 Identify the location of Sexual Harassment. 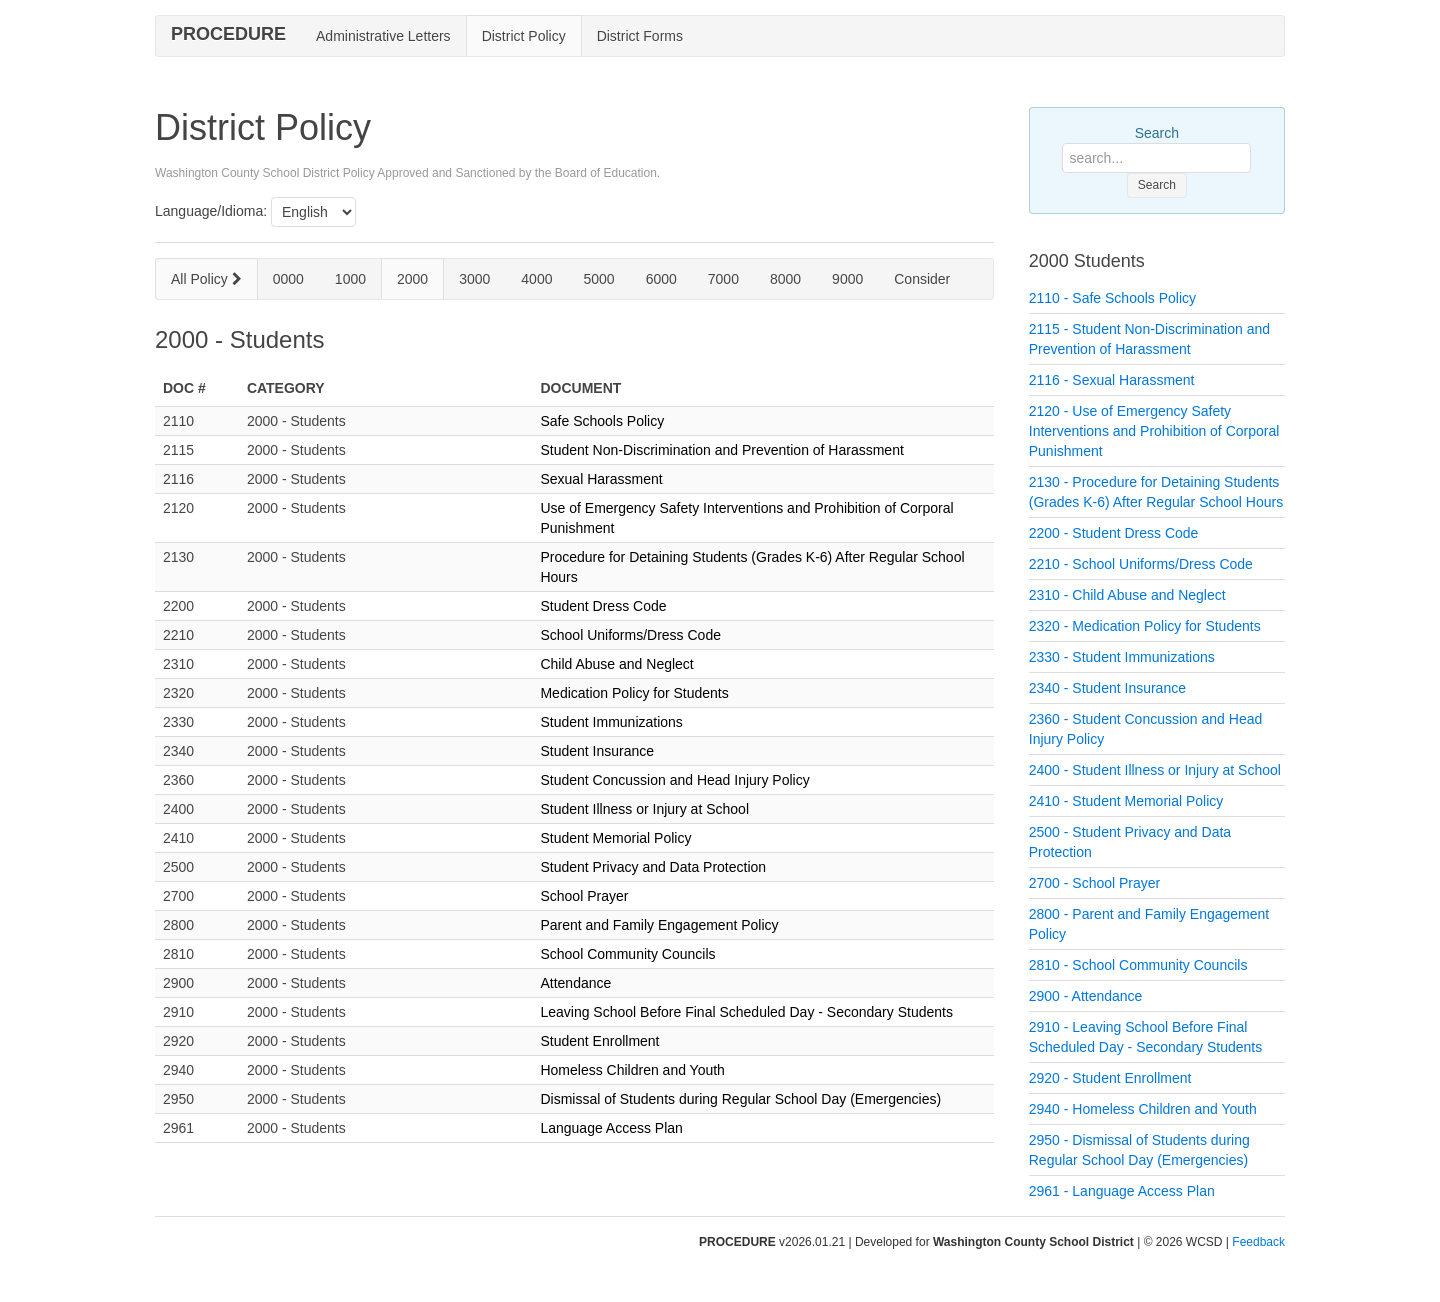
(601, 479).